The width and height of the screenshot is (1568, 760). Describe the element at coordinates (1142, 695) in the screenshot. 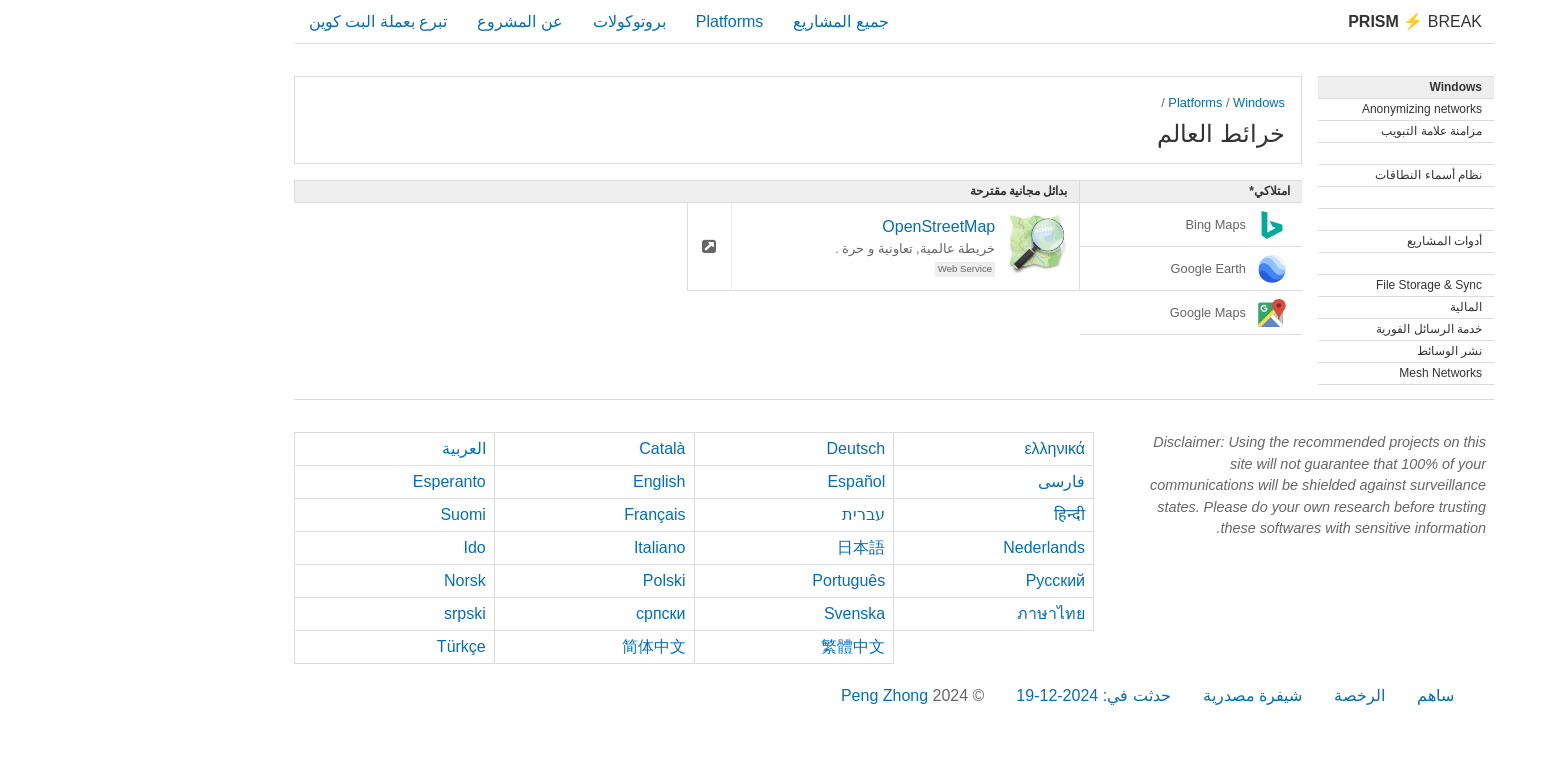

I see `شيفرة مصدرية` at that location.